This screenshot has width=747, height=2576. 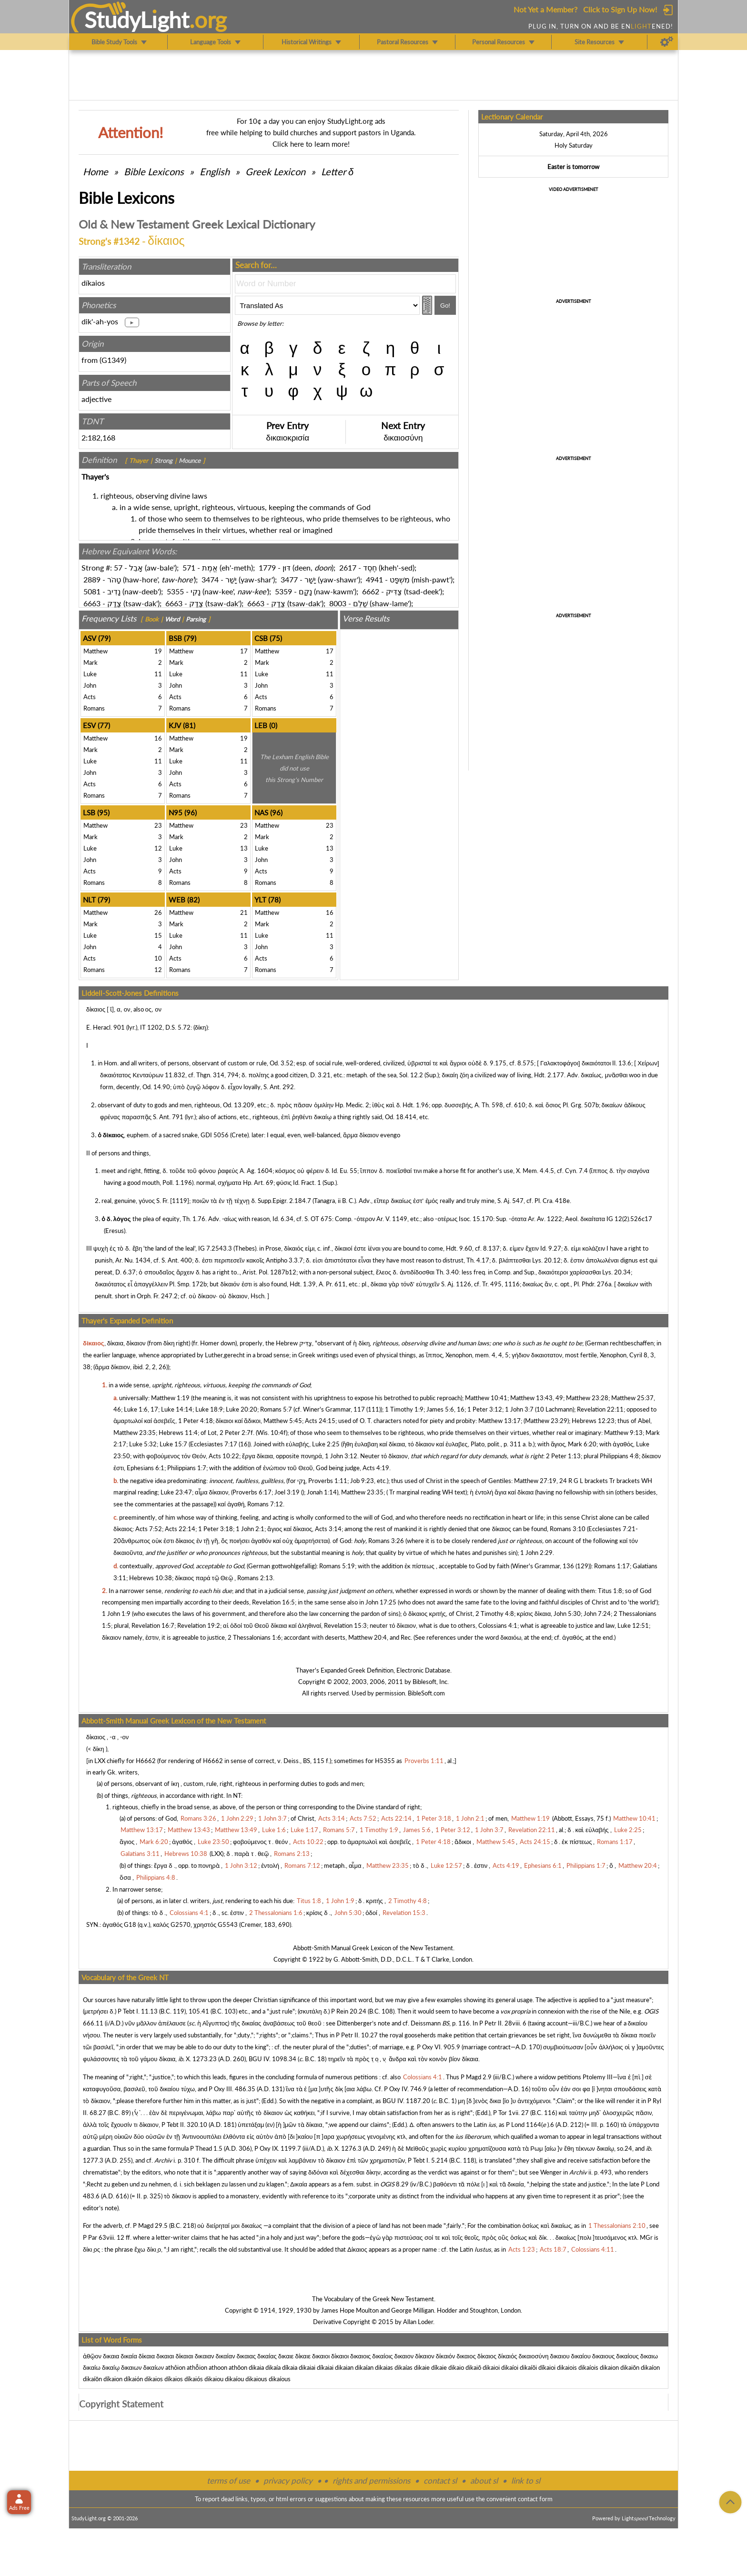 What do you see at coordinates (195, 1420) in the screenshot?
I see `1 Peter 4:18` at bounding box center [195, 1420].